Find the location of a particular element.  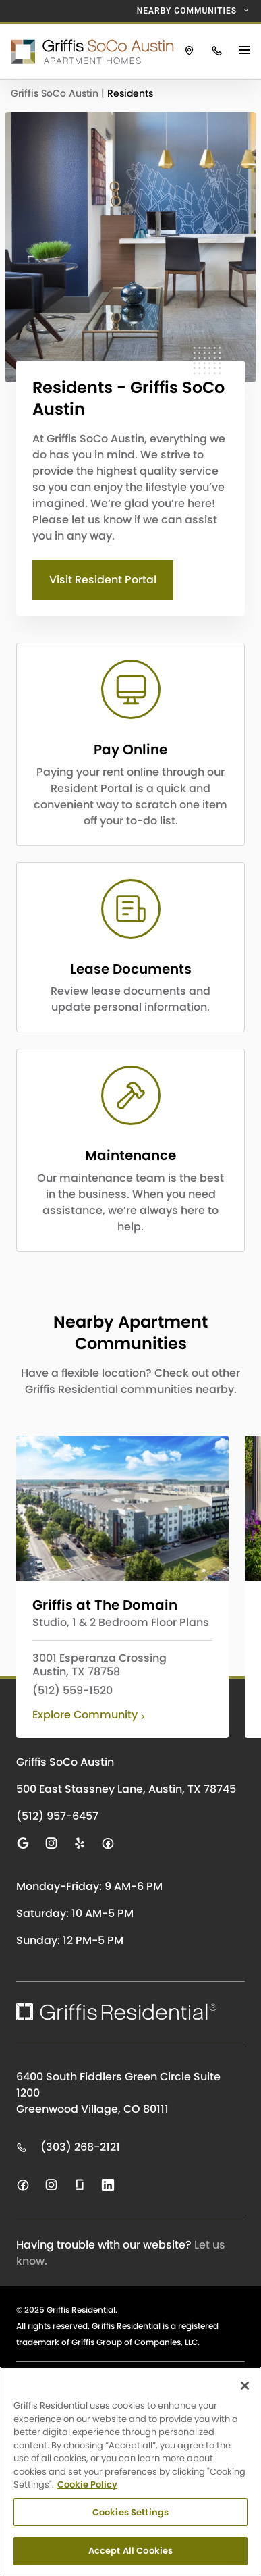

[Click to call Griffis SoCo Austin.] is located at coordinates (217, 51).